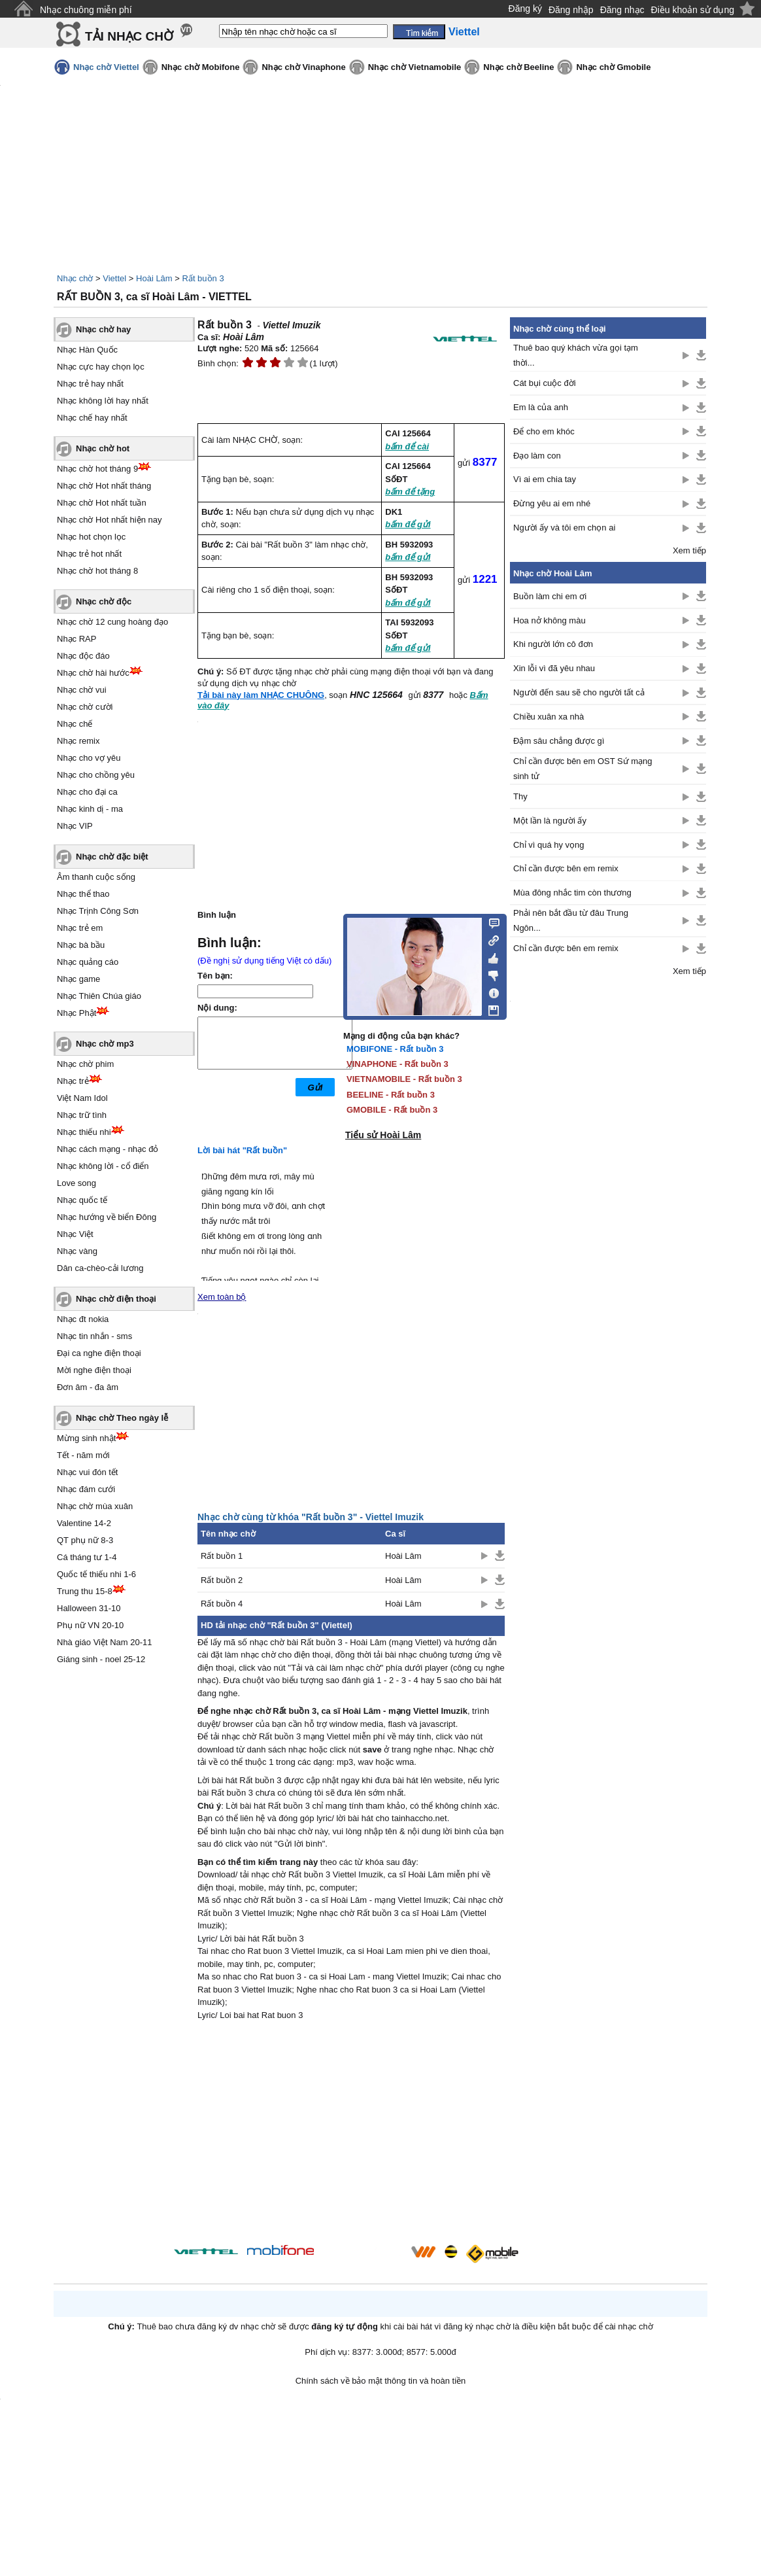 The height and width of the screenshot is (2576, 761). What do you see at coordinates (76, 1183) in the screenshot?
I see `Love song` at bounding box center [76, 1183].